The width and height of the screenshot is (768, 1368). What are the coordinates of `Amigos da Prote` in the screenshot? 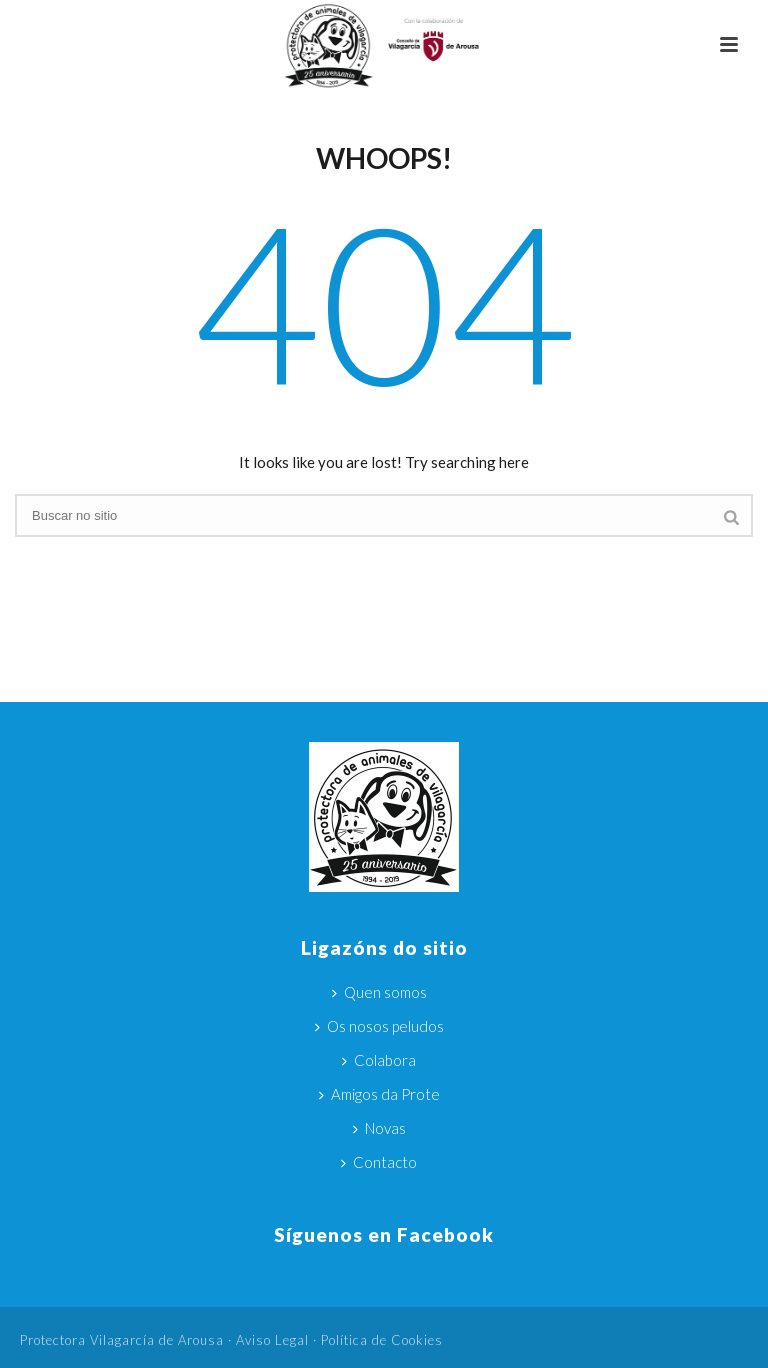 It's located at (379, 1094).